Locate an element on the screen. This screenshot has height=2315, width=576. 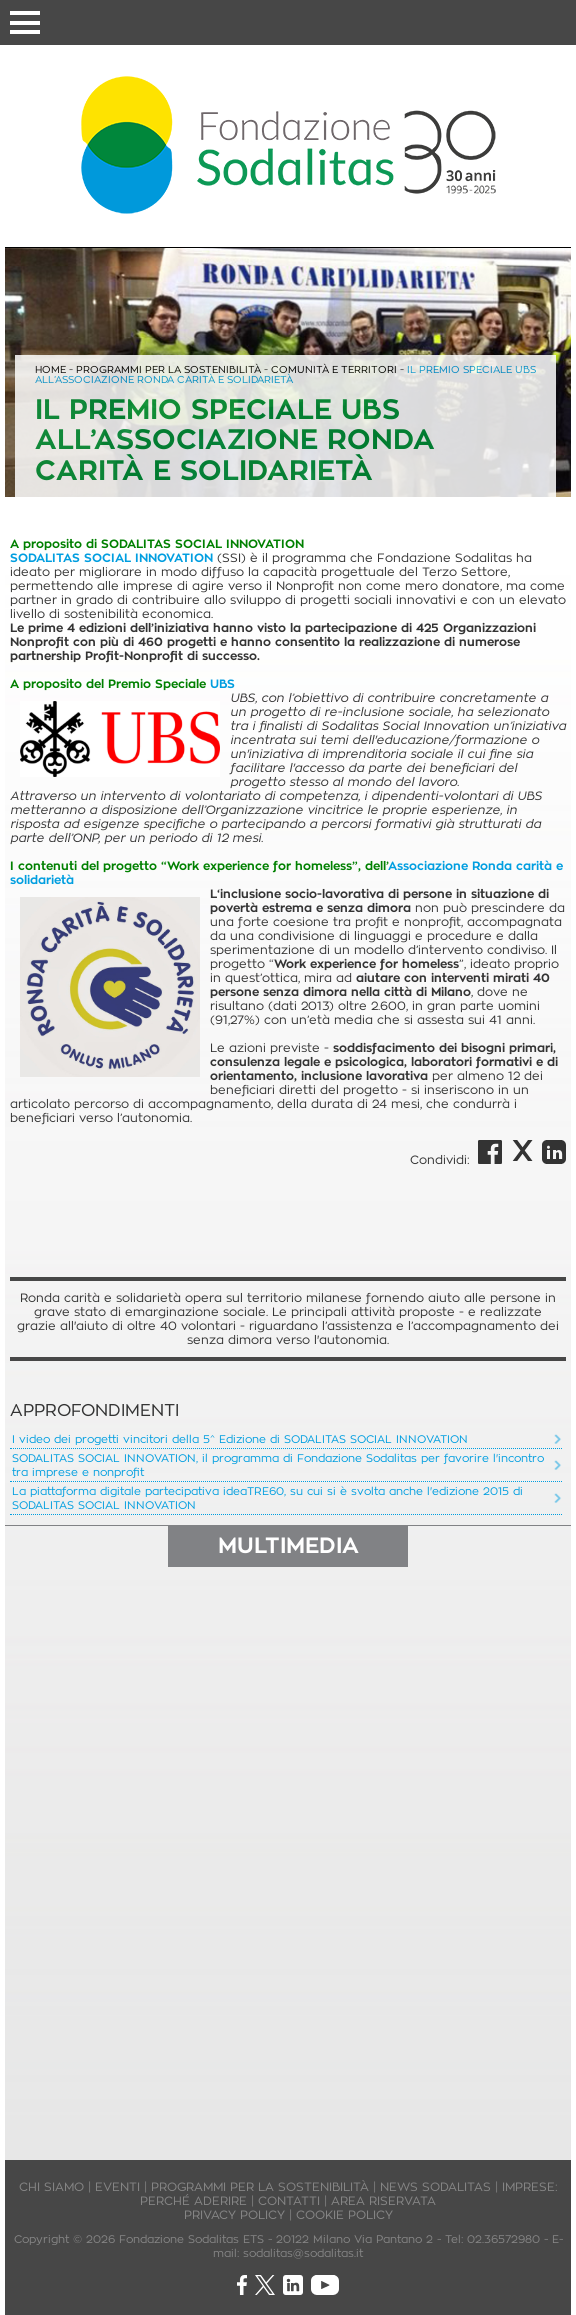
PROGRAMMI PER LA SOSTENIBILITÀ is located at coordinates (168, 369).